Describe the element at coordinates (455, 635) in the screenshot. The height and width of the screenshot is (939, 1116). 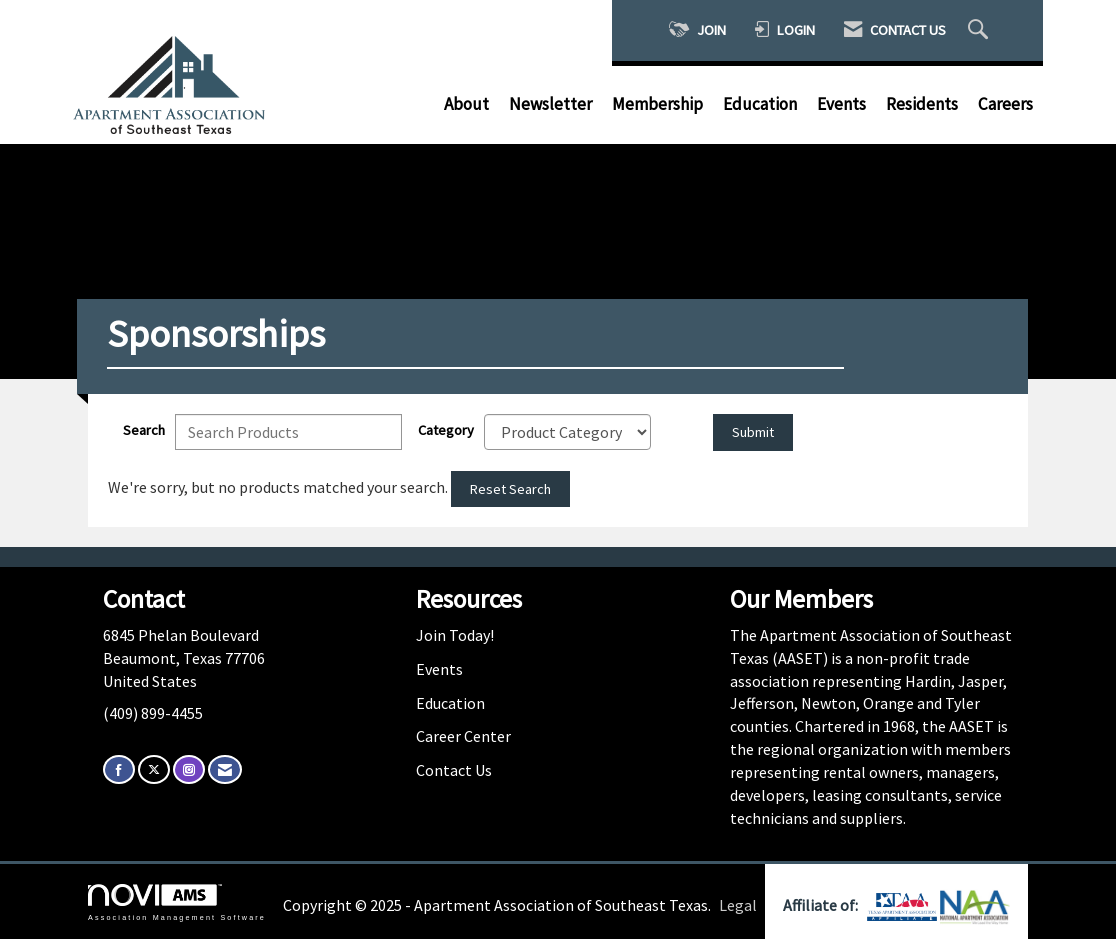
I see `Join Today!` at that location.